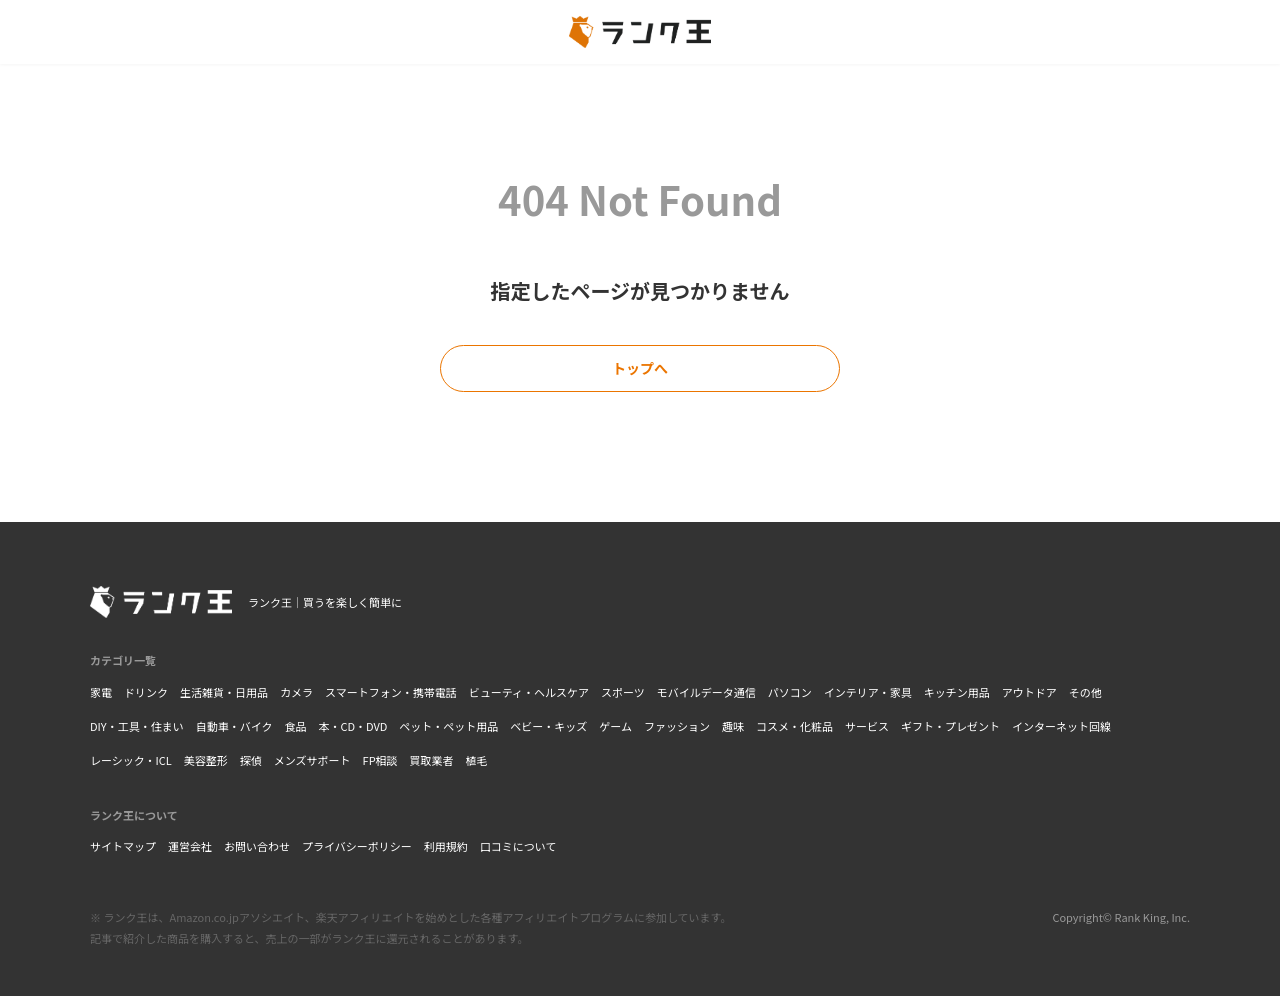 The height and width of the screenshot is (996, 1280). I want to click on 買取業者, so click(432, 760).